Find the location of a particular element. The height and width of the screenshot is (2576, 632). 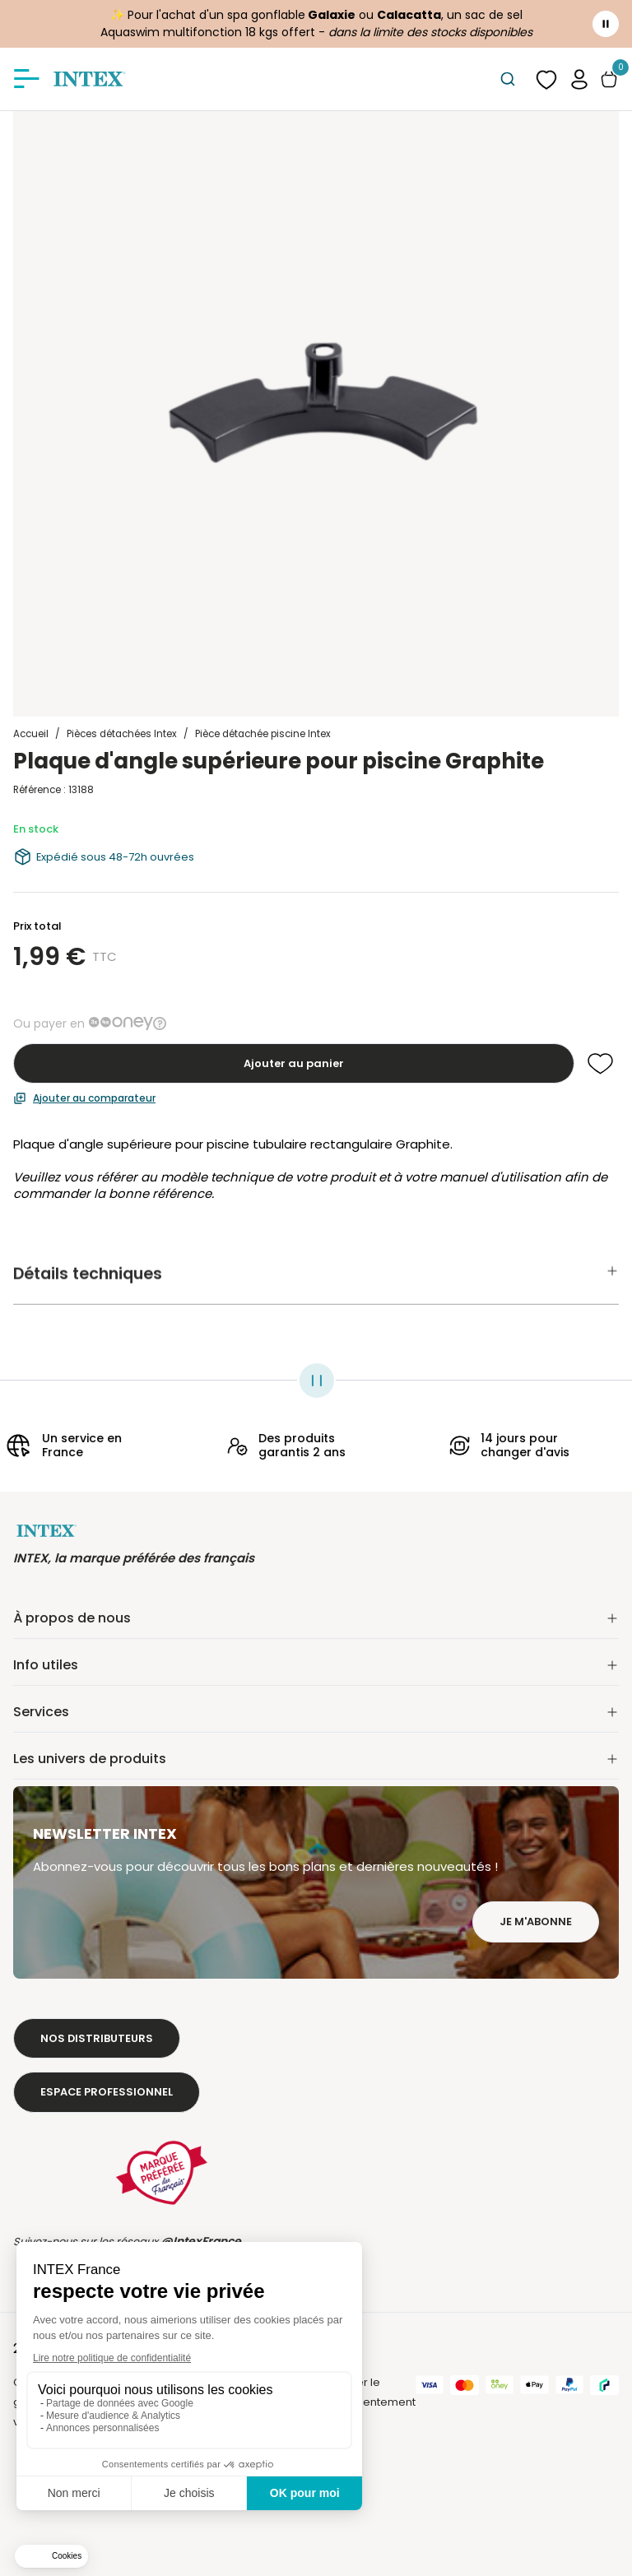

[combobox] is located at coordinates (507, 79).